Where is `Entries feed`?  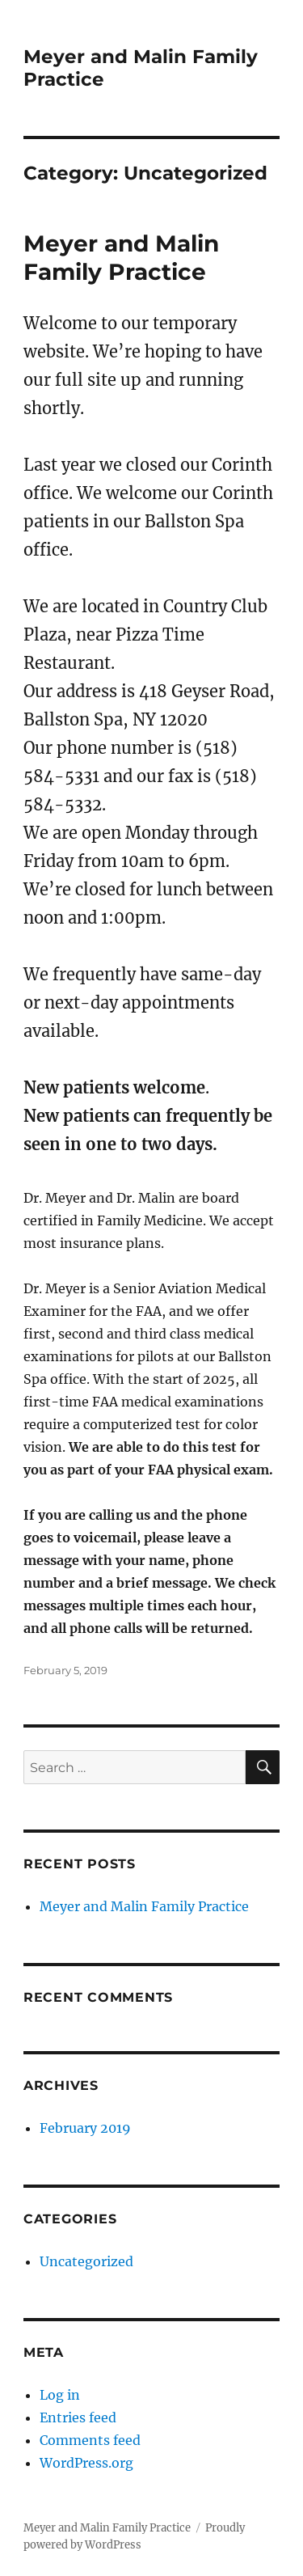 Entries feed is located at coordinates (78, 2417).